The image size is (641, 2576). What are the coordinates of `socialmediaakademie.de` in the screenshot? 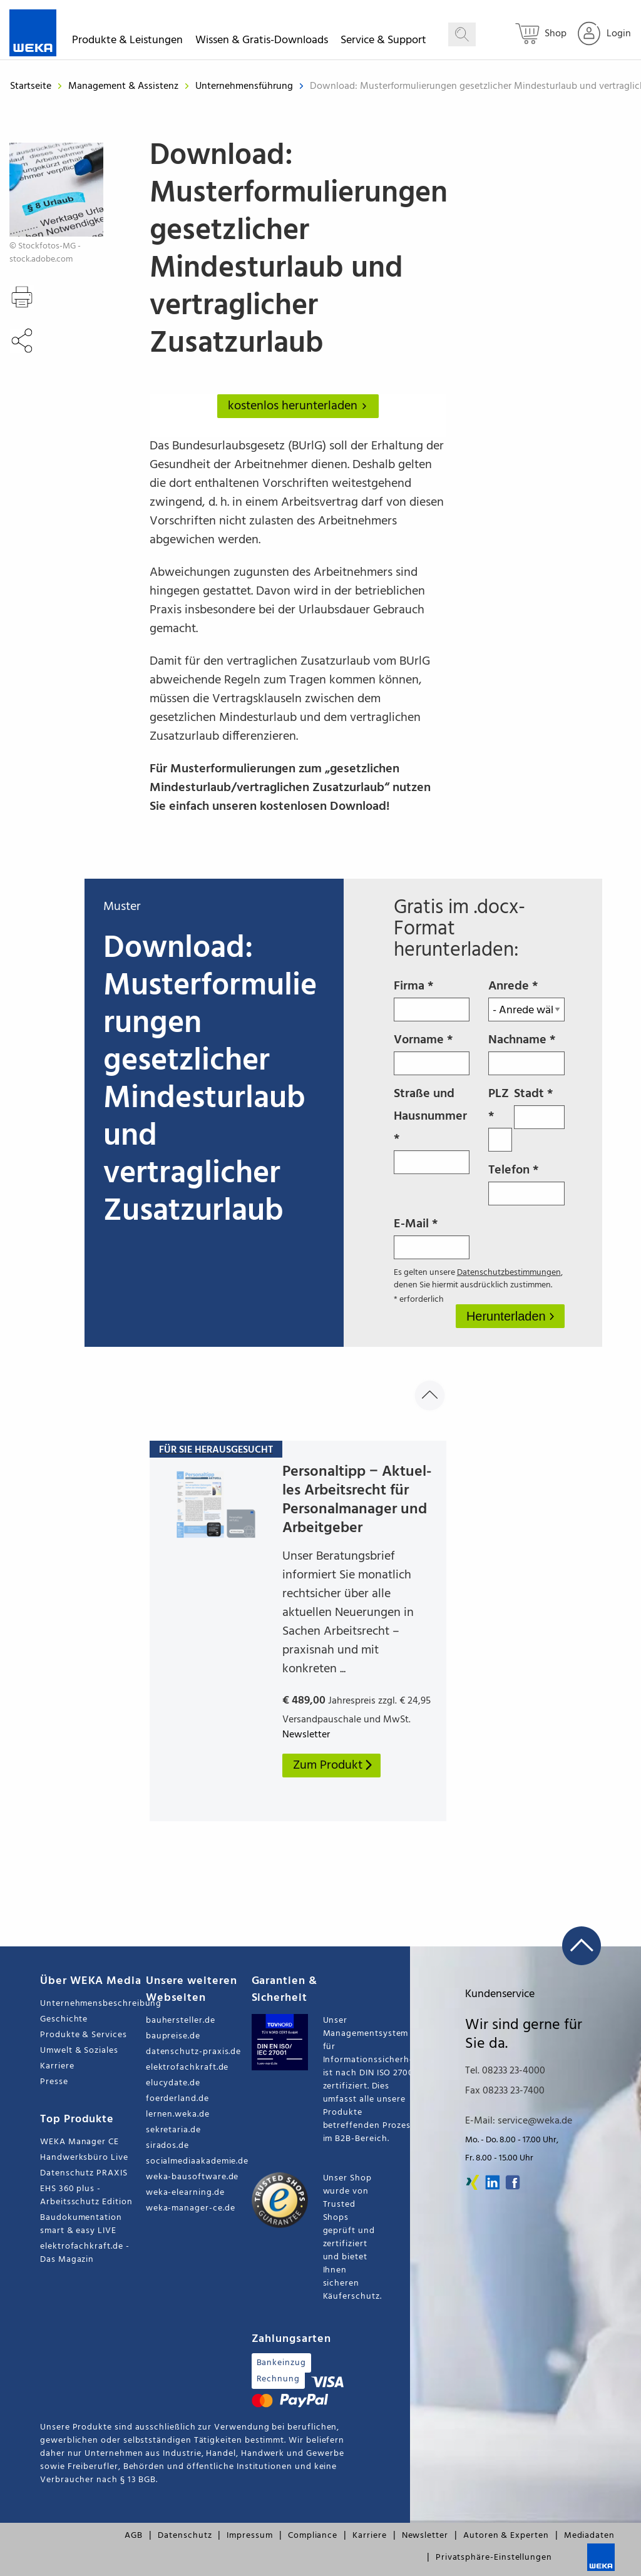 It's located at (197, 2161).